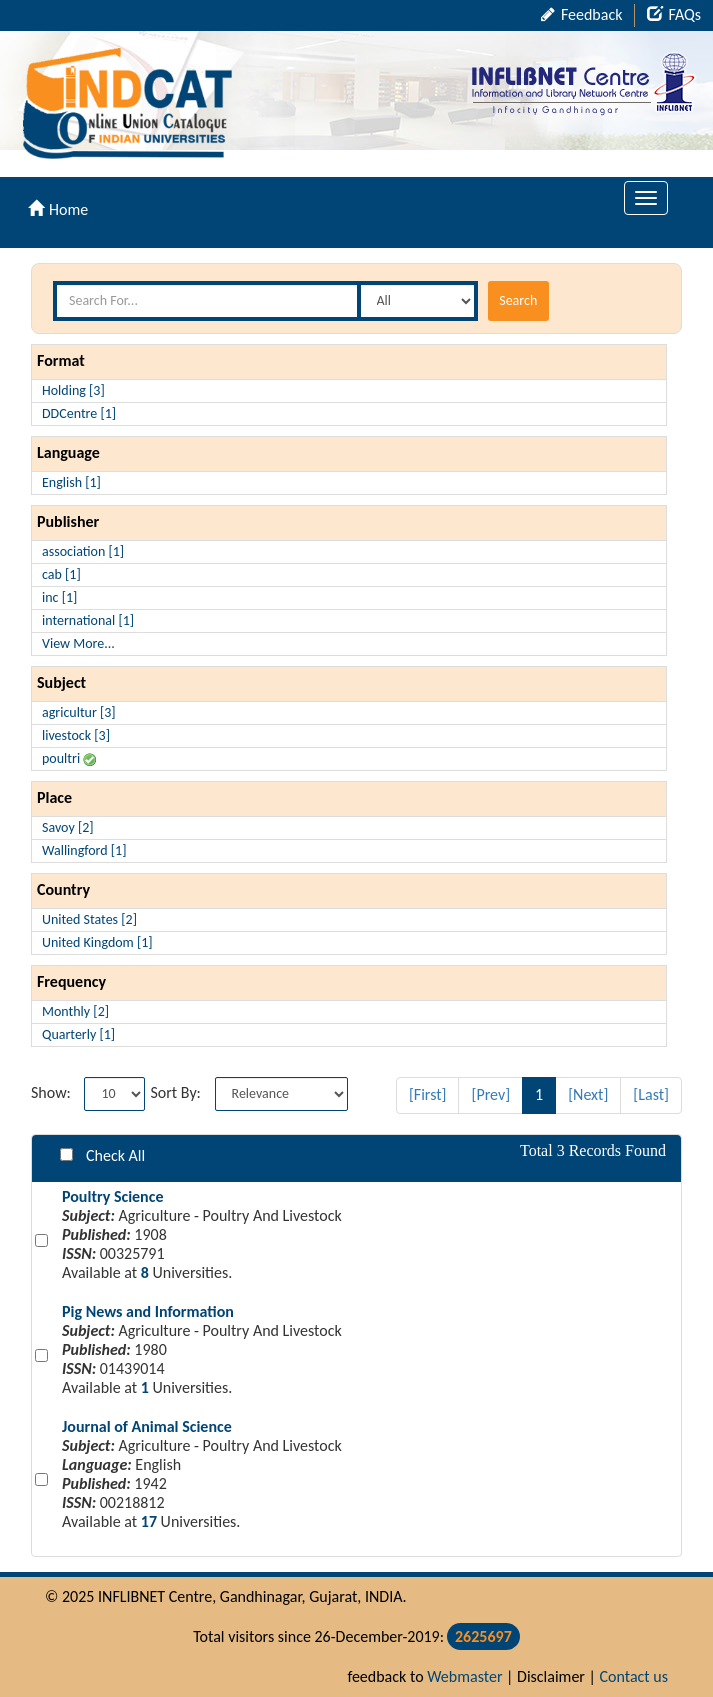  I want to click on international [1], so click(88, 620).